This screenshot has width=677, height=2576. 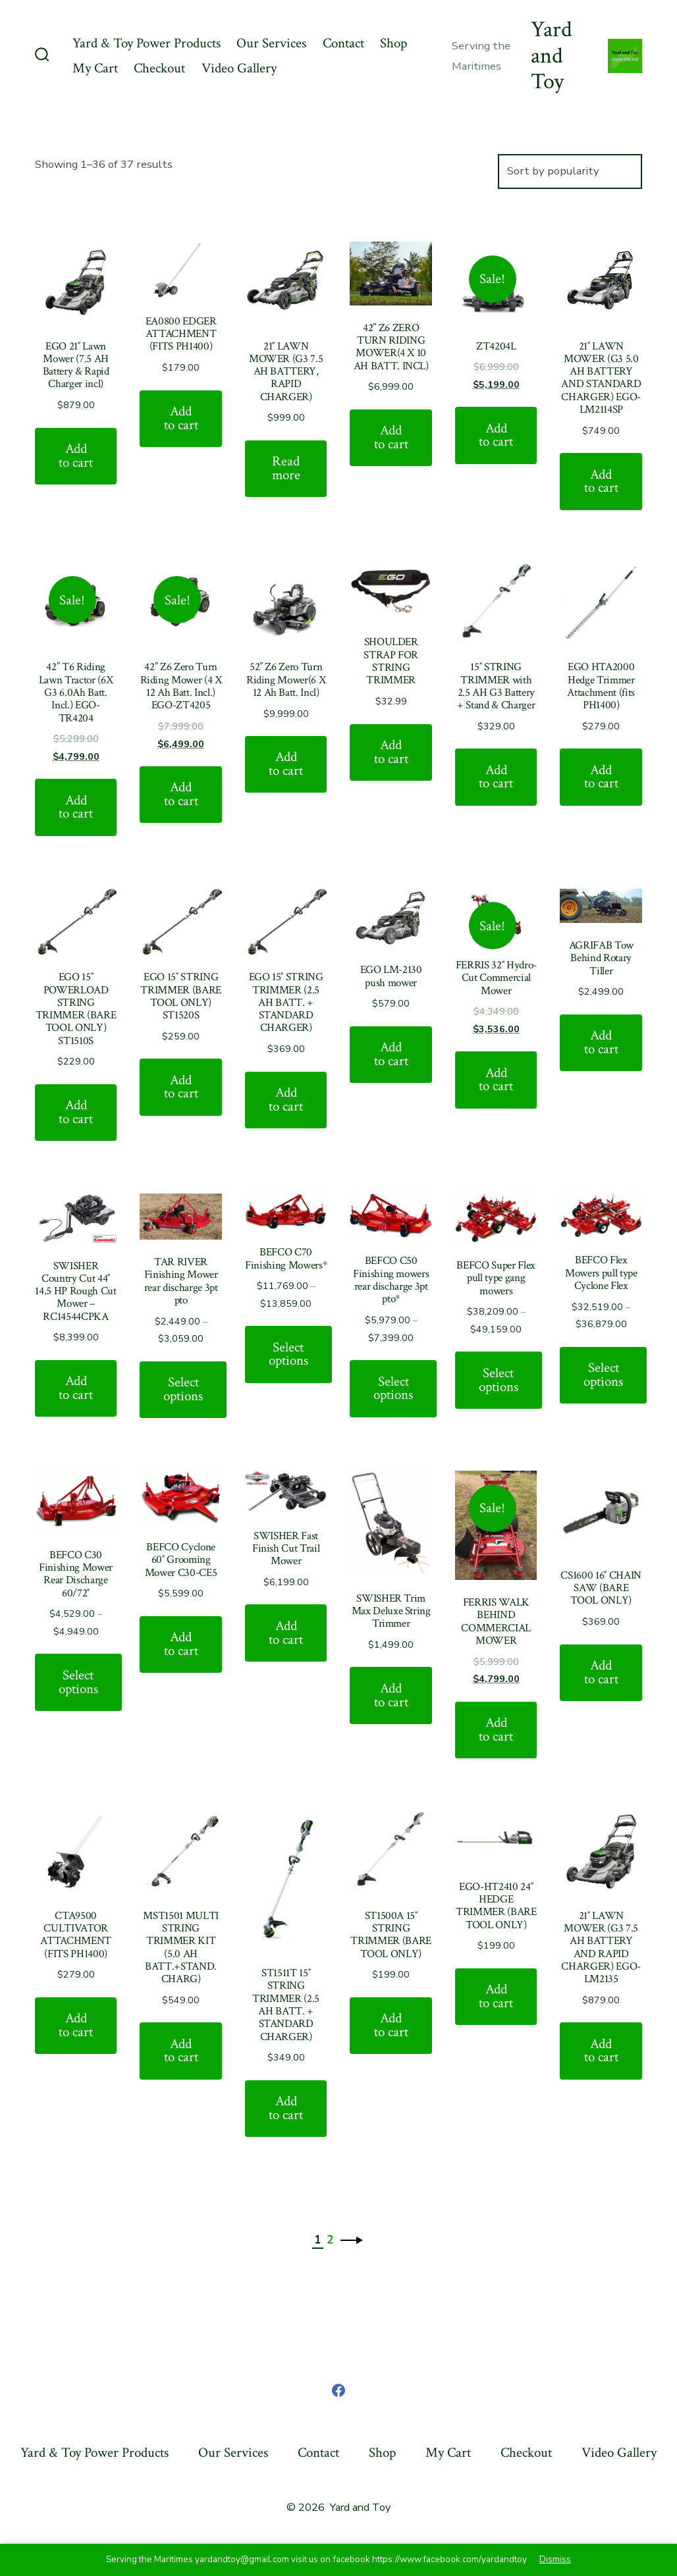 I want to click on Add to cart [Add “SHOULDER STRAP FOR STRING TRIMMER” to your cart], so click(x=391, y=752).